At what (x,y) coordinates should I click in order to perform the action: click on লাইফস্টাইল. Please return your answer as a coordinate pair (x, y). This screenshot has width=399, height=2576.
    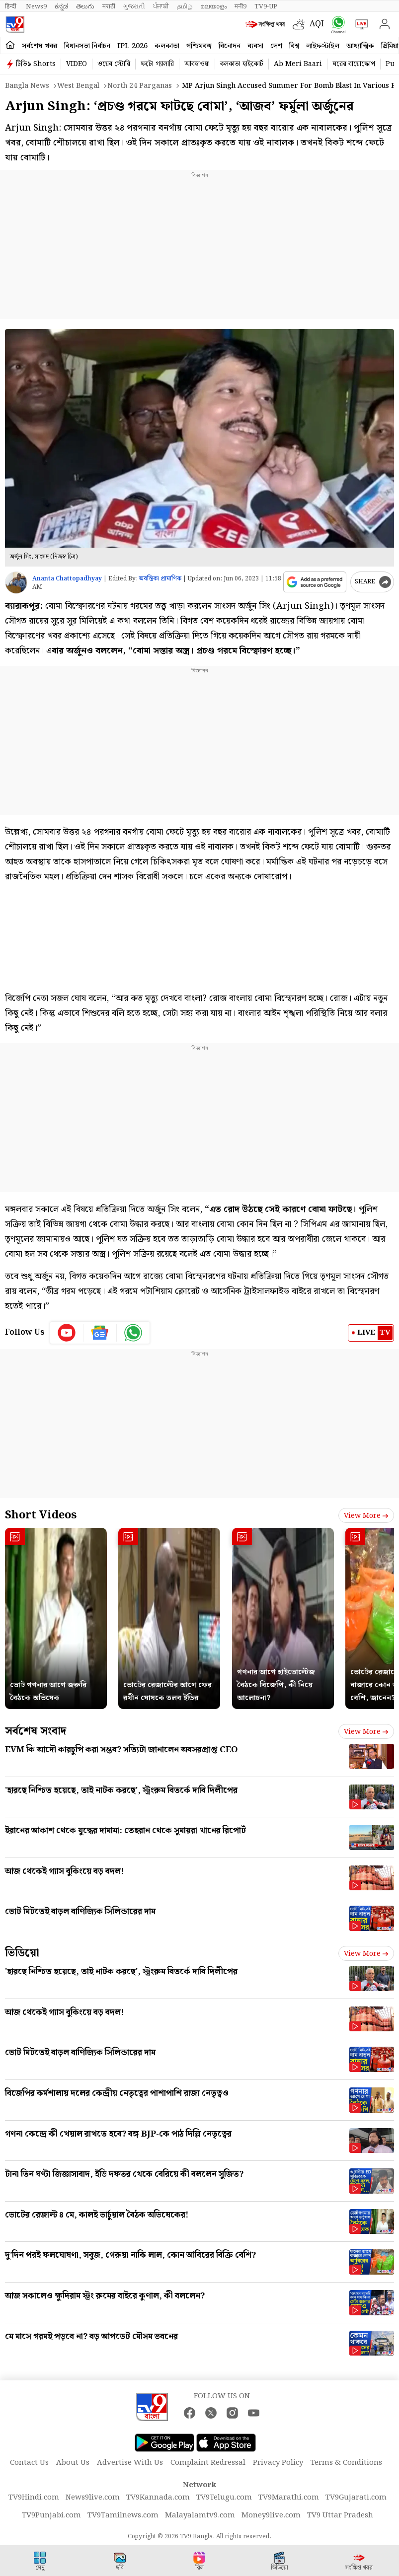
    Looking at the image, I should click on (322, 46).